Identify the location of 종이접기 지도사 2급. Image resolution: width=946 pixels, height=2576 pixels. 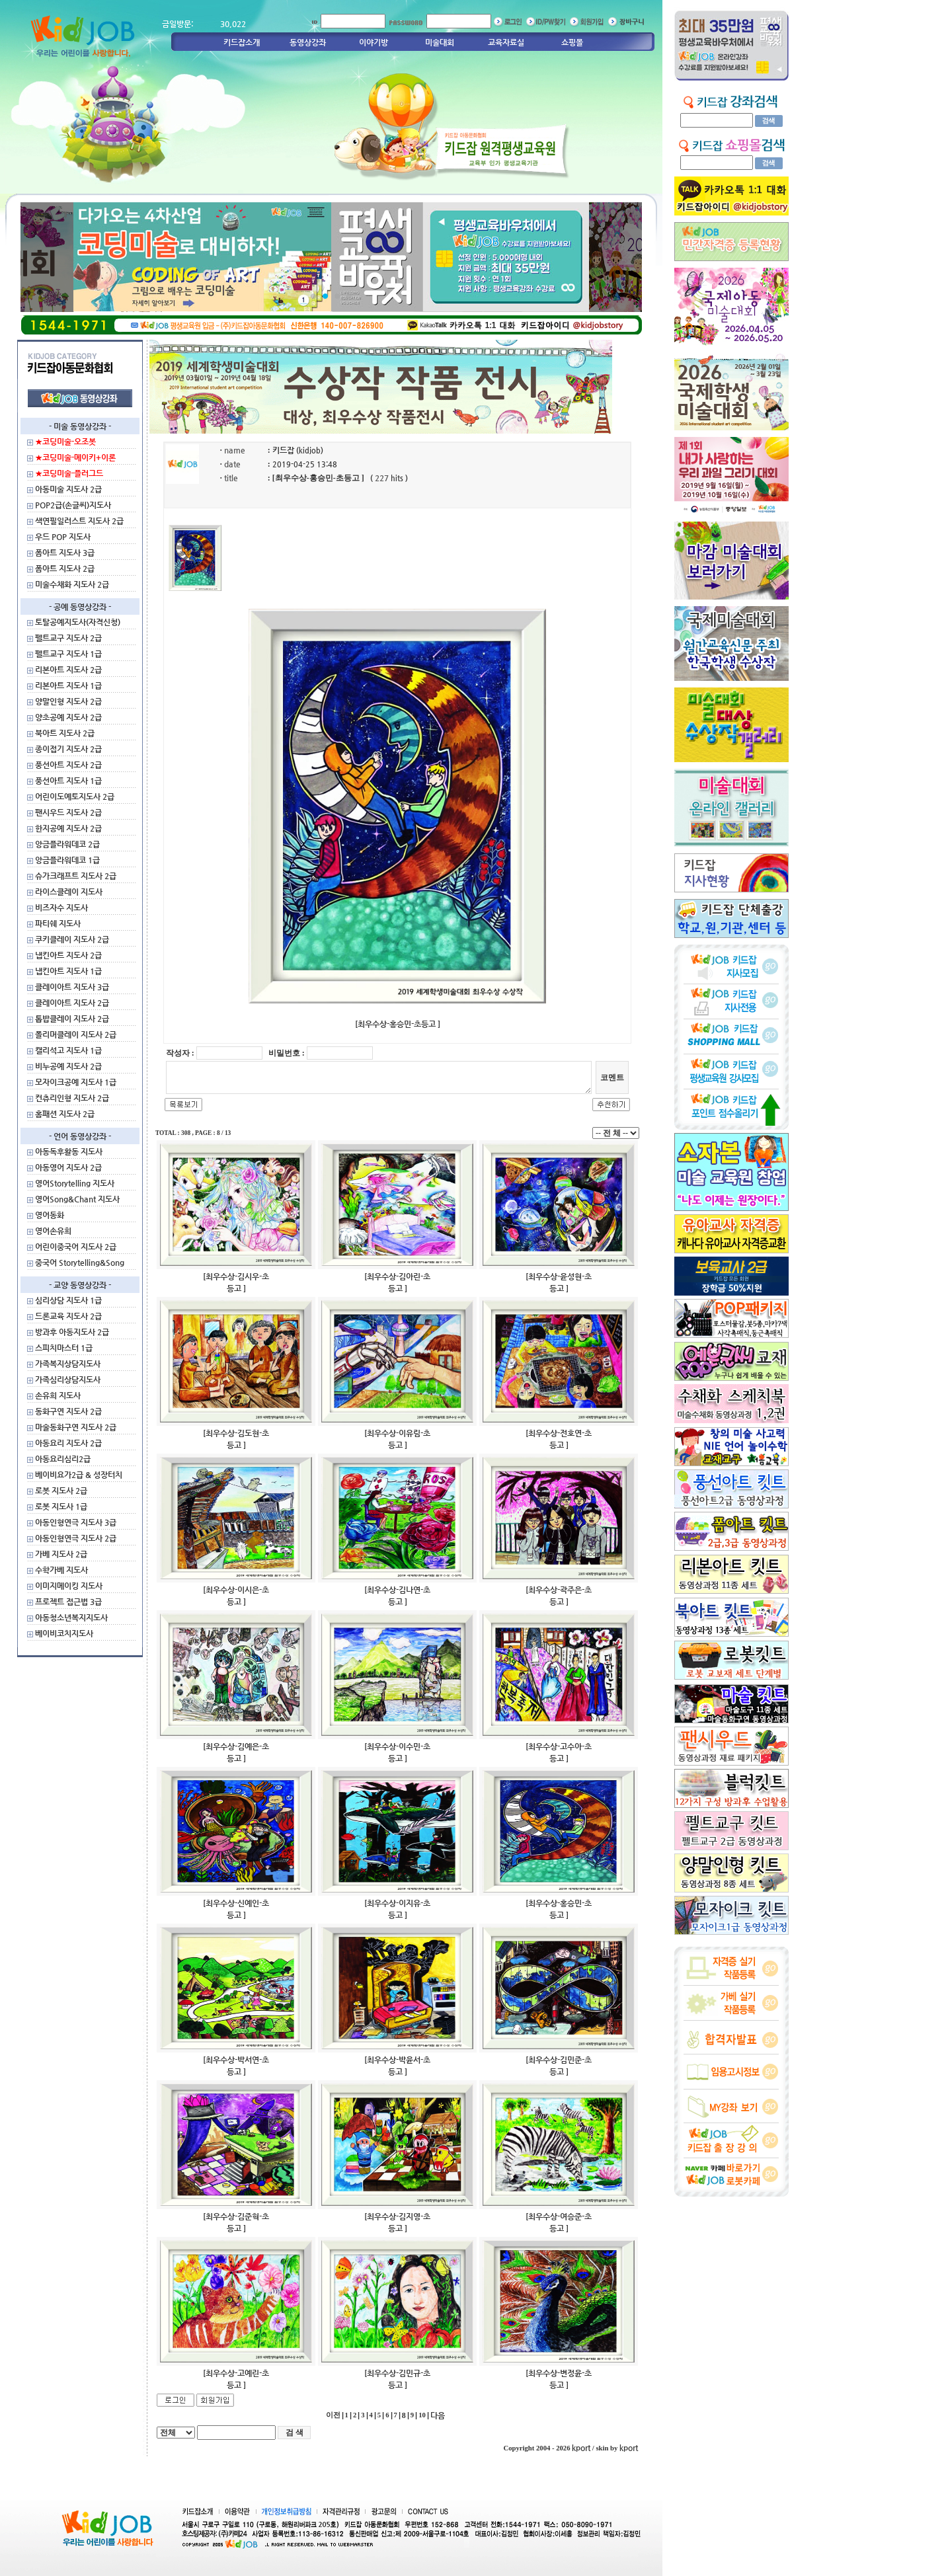
(68, 749).